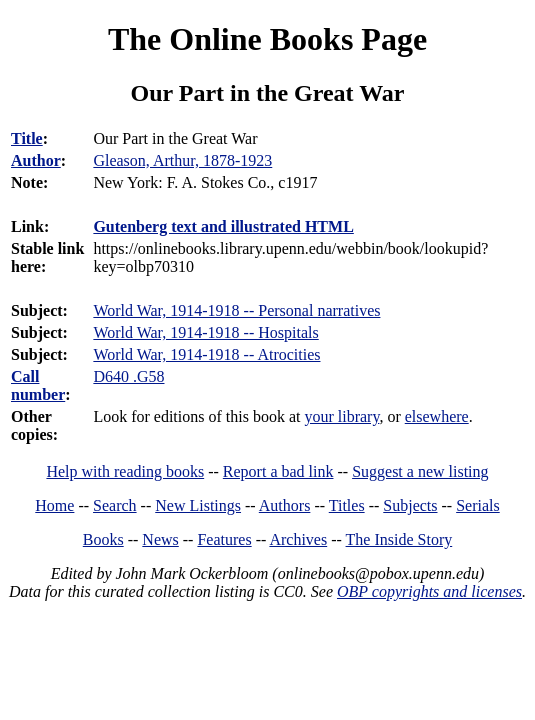 The height and width of the screenshot is (720, 535). What do you see at coordinates (125, 471) in the screenshot?
I see `Help with reading books` at bounding box center [125, 471].